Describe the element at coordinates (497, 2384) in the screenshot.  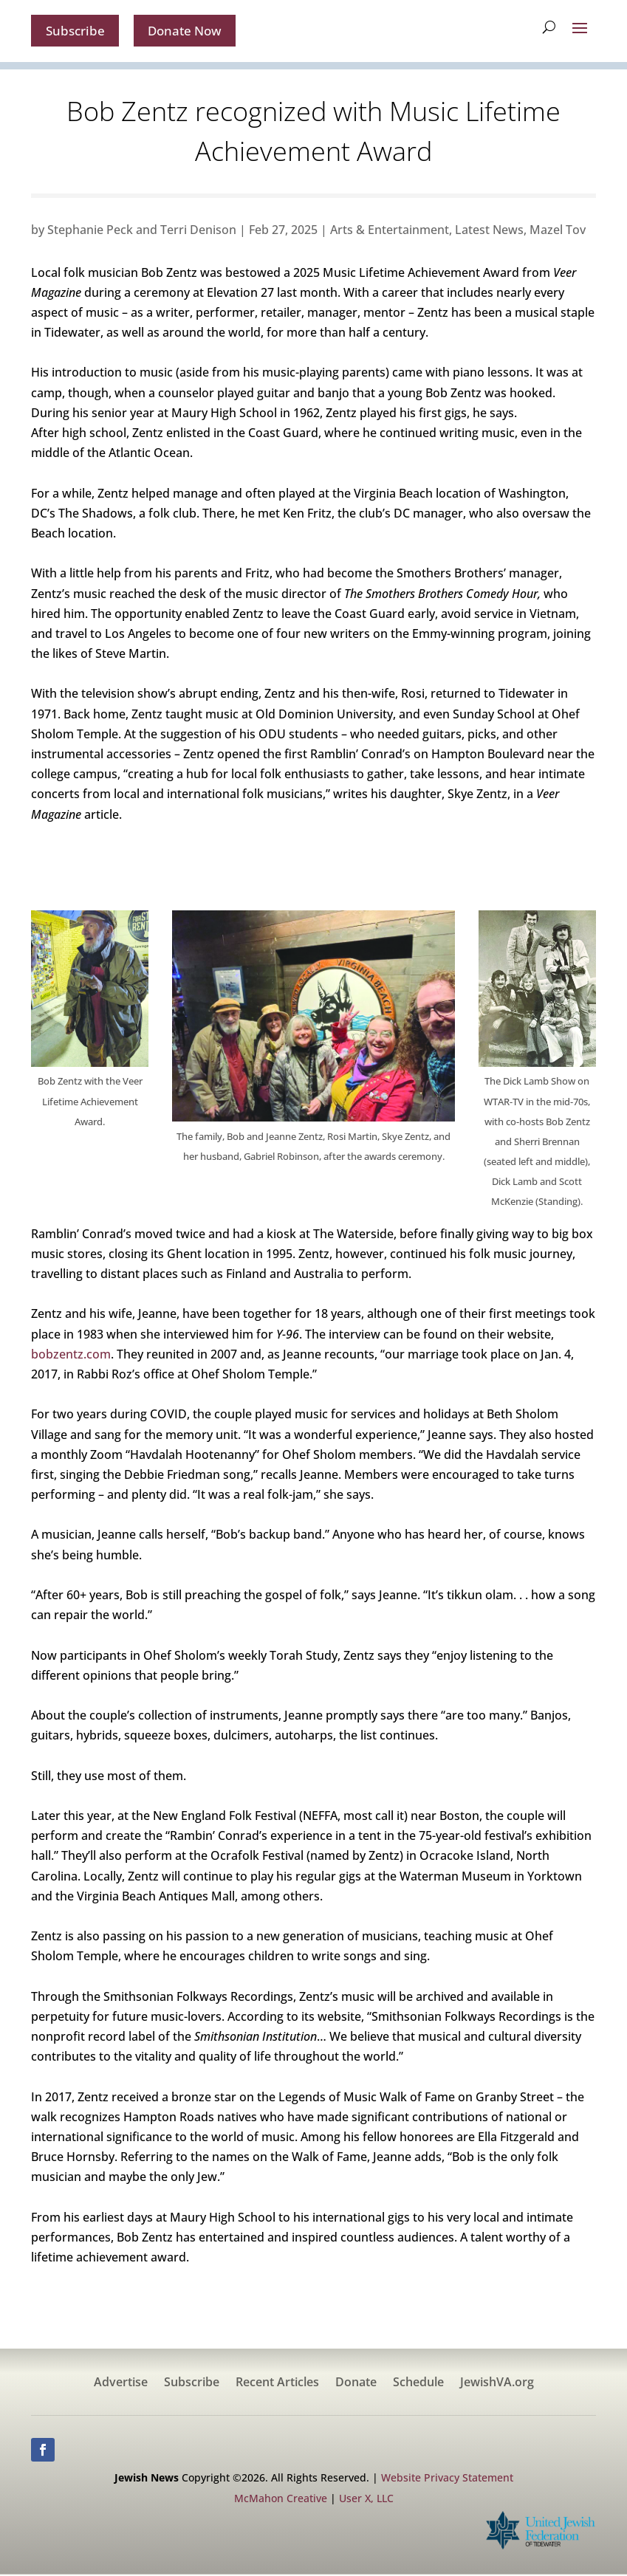
I see `JewishVA.org` at that location.